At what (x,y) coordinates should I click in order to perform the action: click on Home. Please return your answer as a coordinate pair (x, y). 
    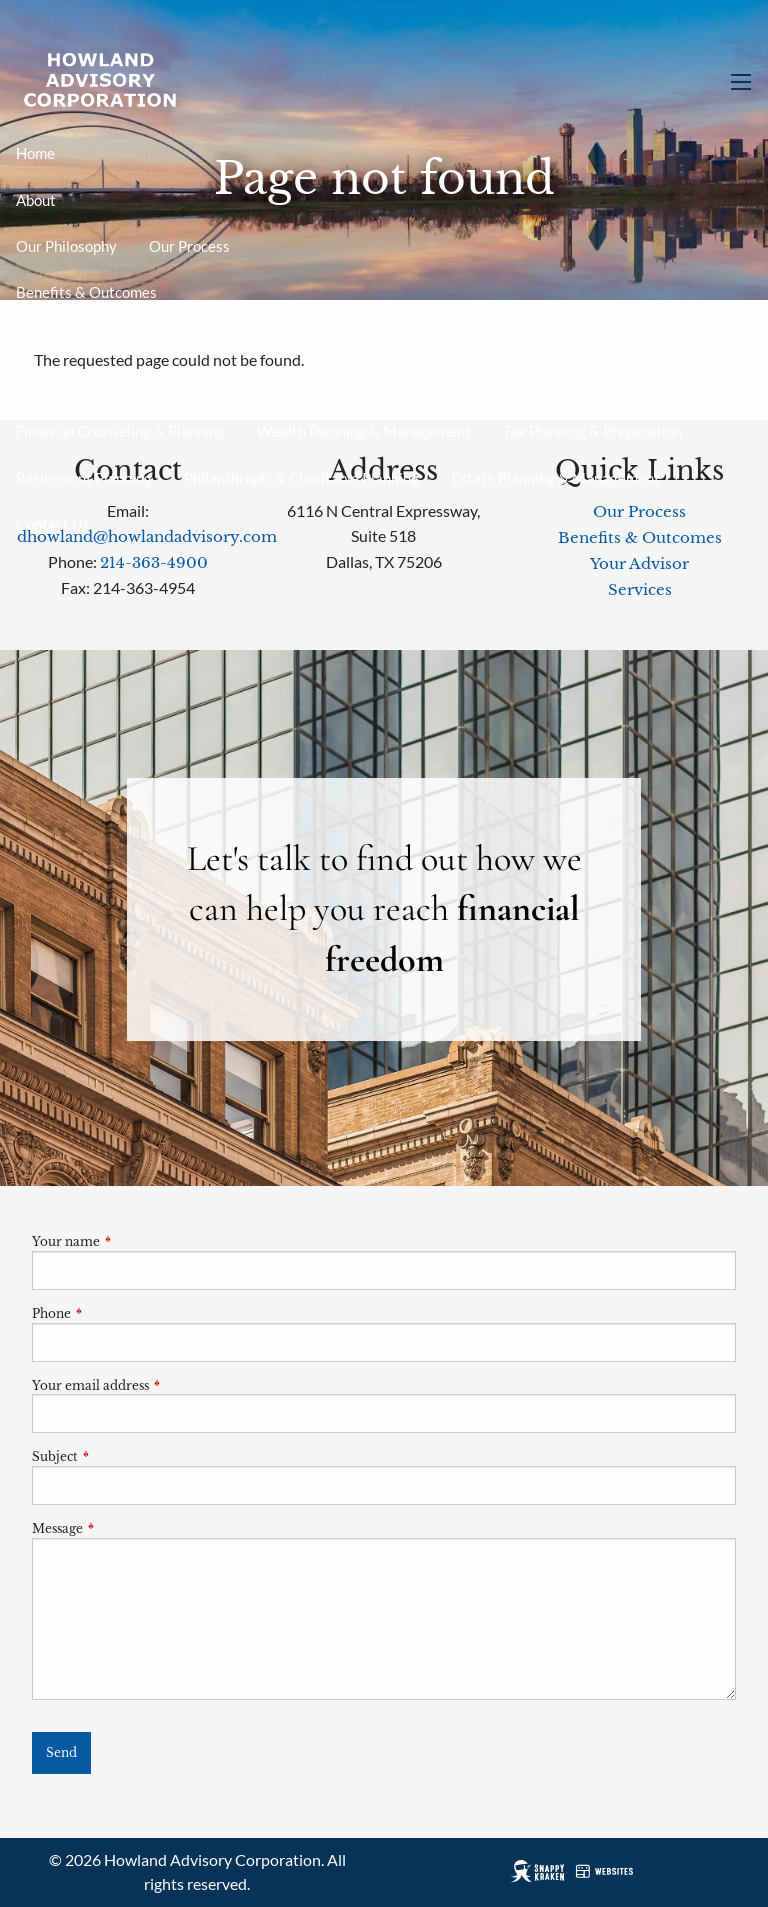
    Looking at the image, I should click on (35, 153).